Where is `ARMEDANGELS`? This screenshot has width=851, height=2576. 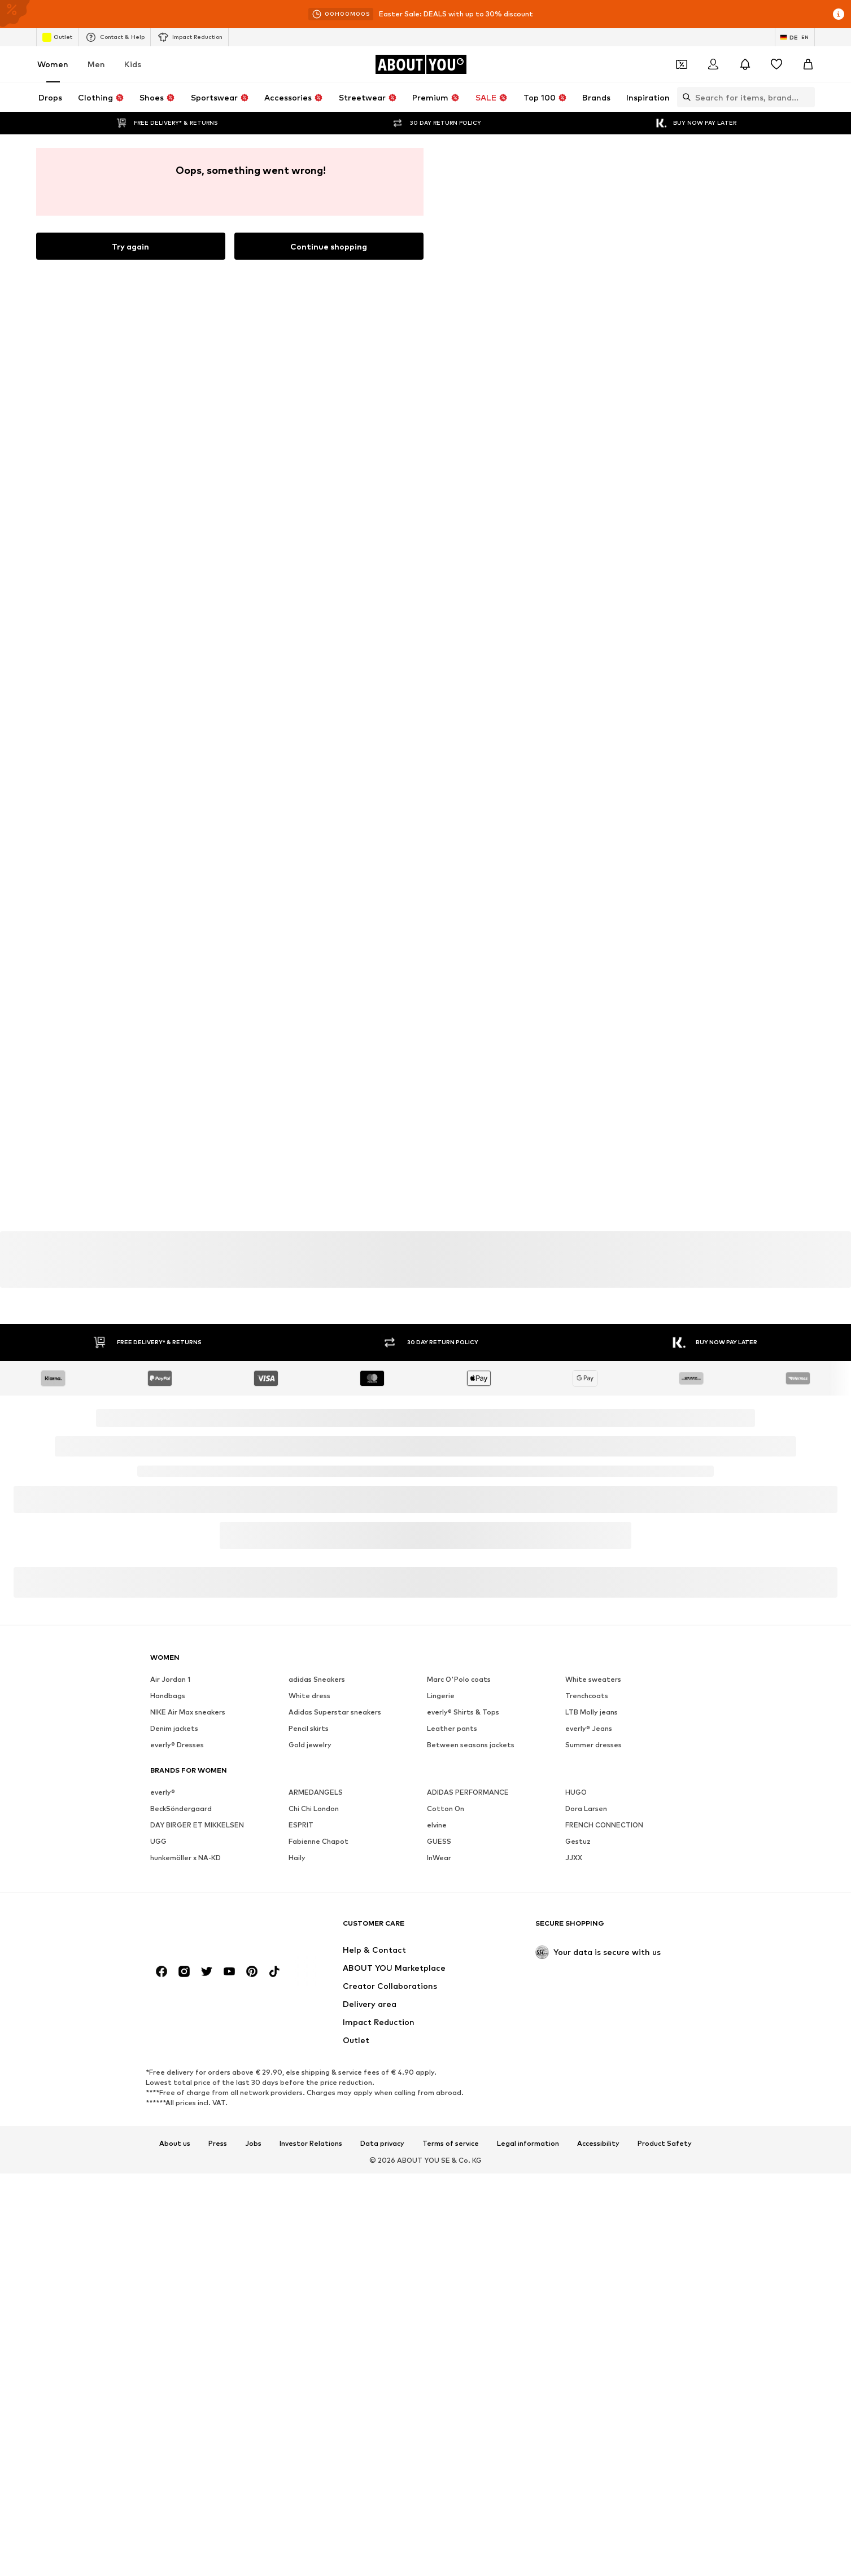 ARMEDANGELS is located at coordinates (316, 2139).